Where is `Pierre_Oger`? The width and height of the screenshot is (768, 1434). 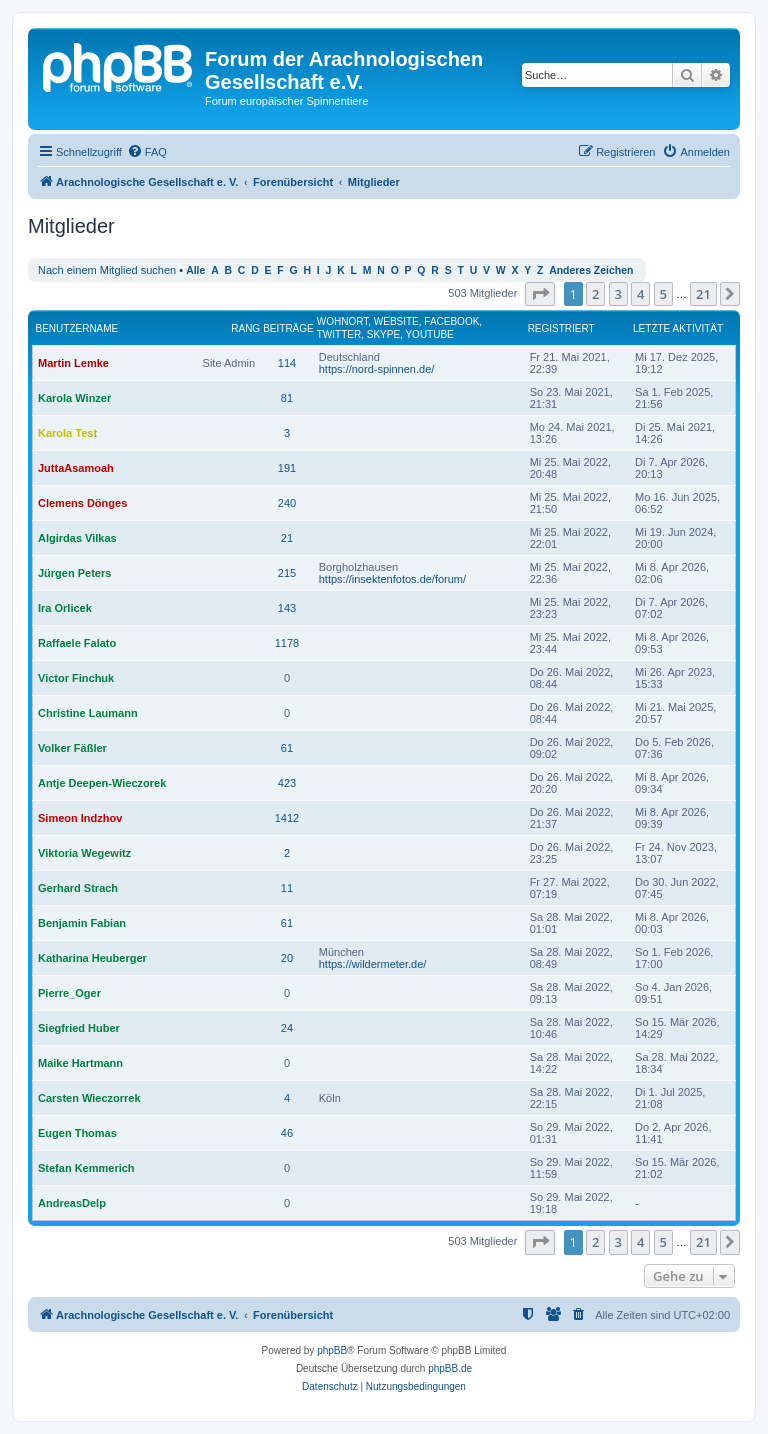
Pierre_Oger is located at coordinates (69, 993).